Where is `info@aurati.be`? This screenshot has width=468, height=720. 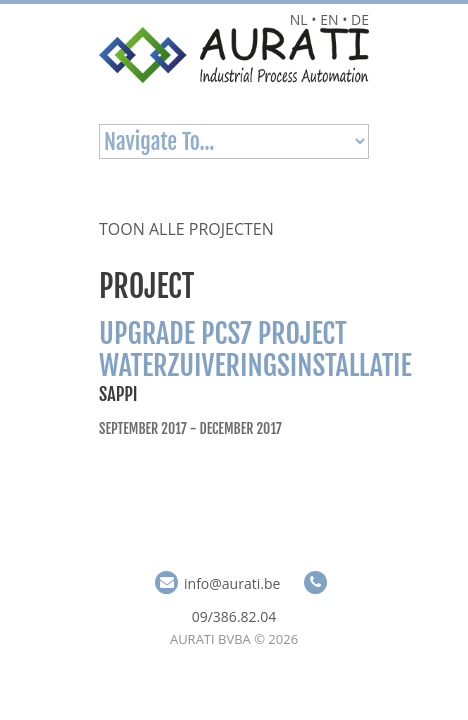 info@aurati.be is located at coordinates (232, 583).